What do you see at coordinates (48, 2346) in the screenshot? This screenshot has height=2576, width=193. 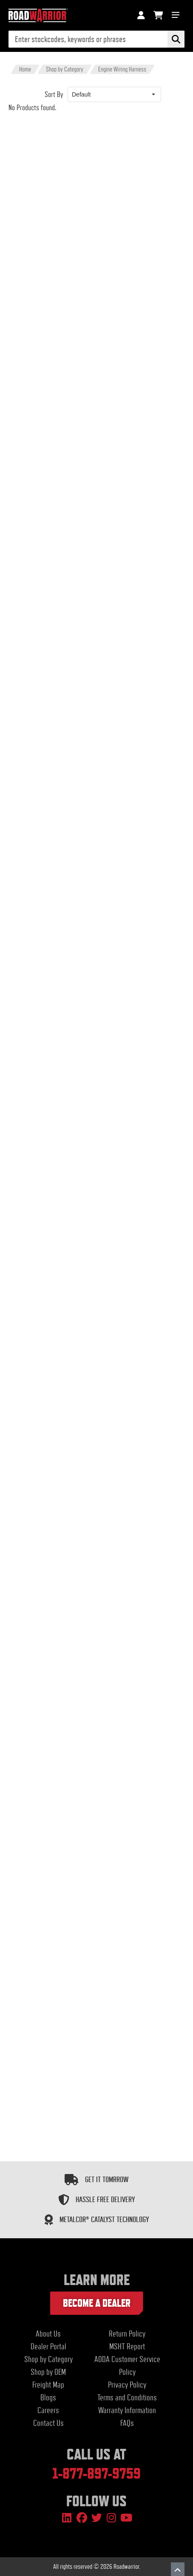 I see `Dealer Portal` at bounding box center [48, 2346].